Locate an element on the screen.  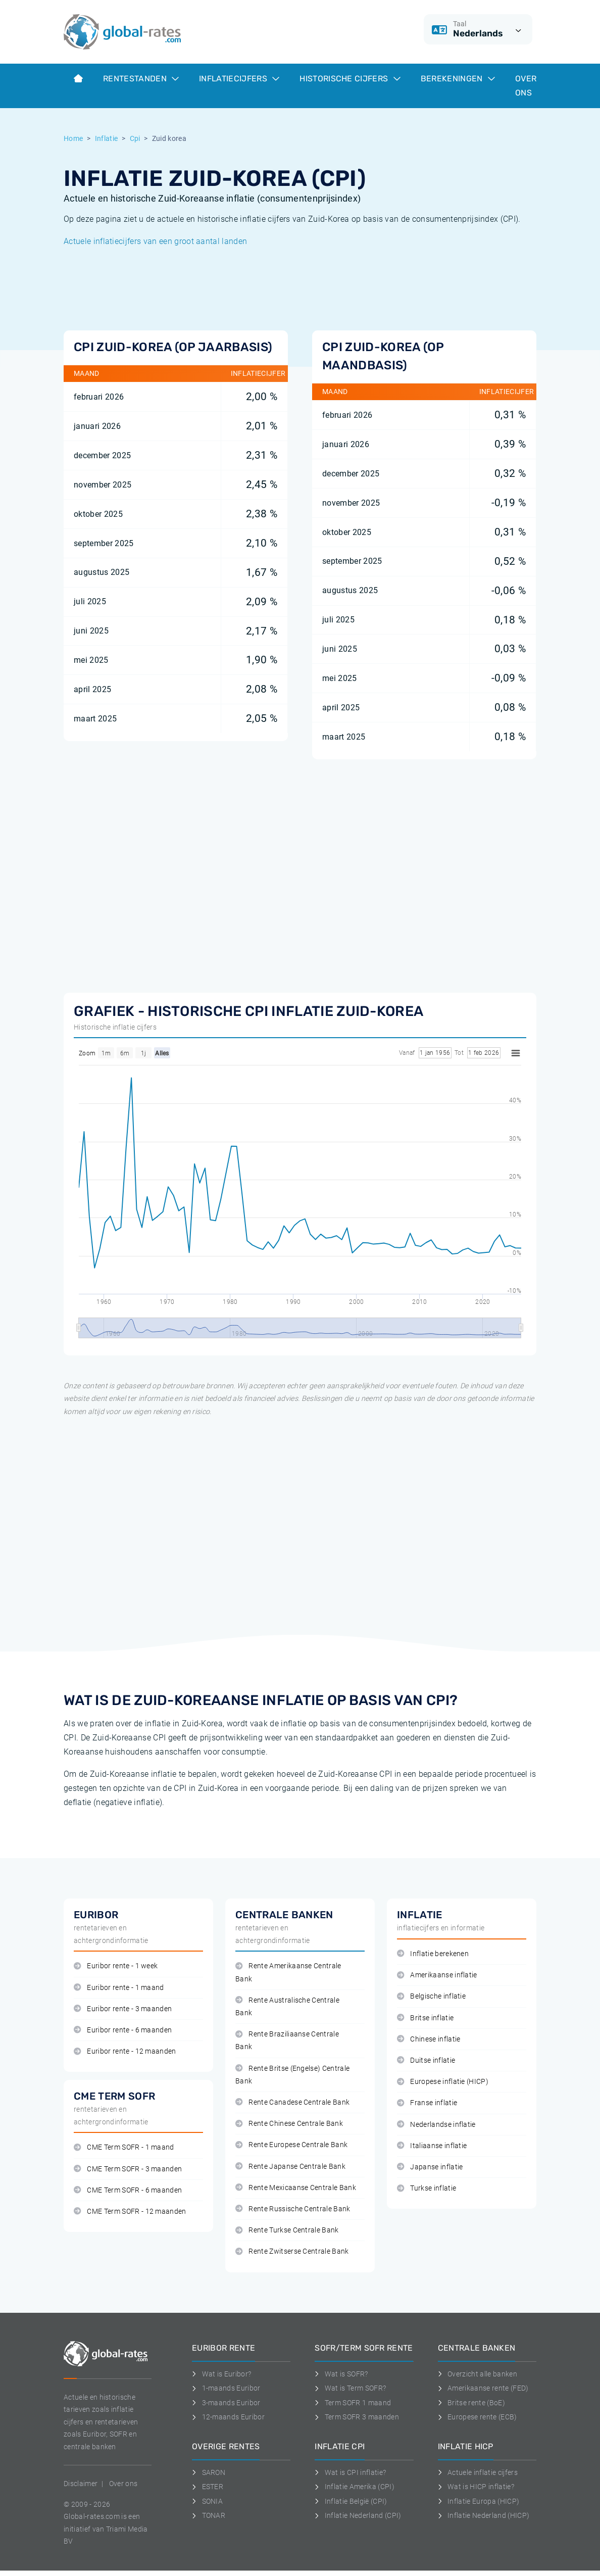
Japanse inflatie is located at coordinates (430, 2167).